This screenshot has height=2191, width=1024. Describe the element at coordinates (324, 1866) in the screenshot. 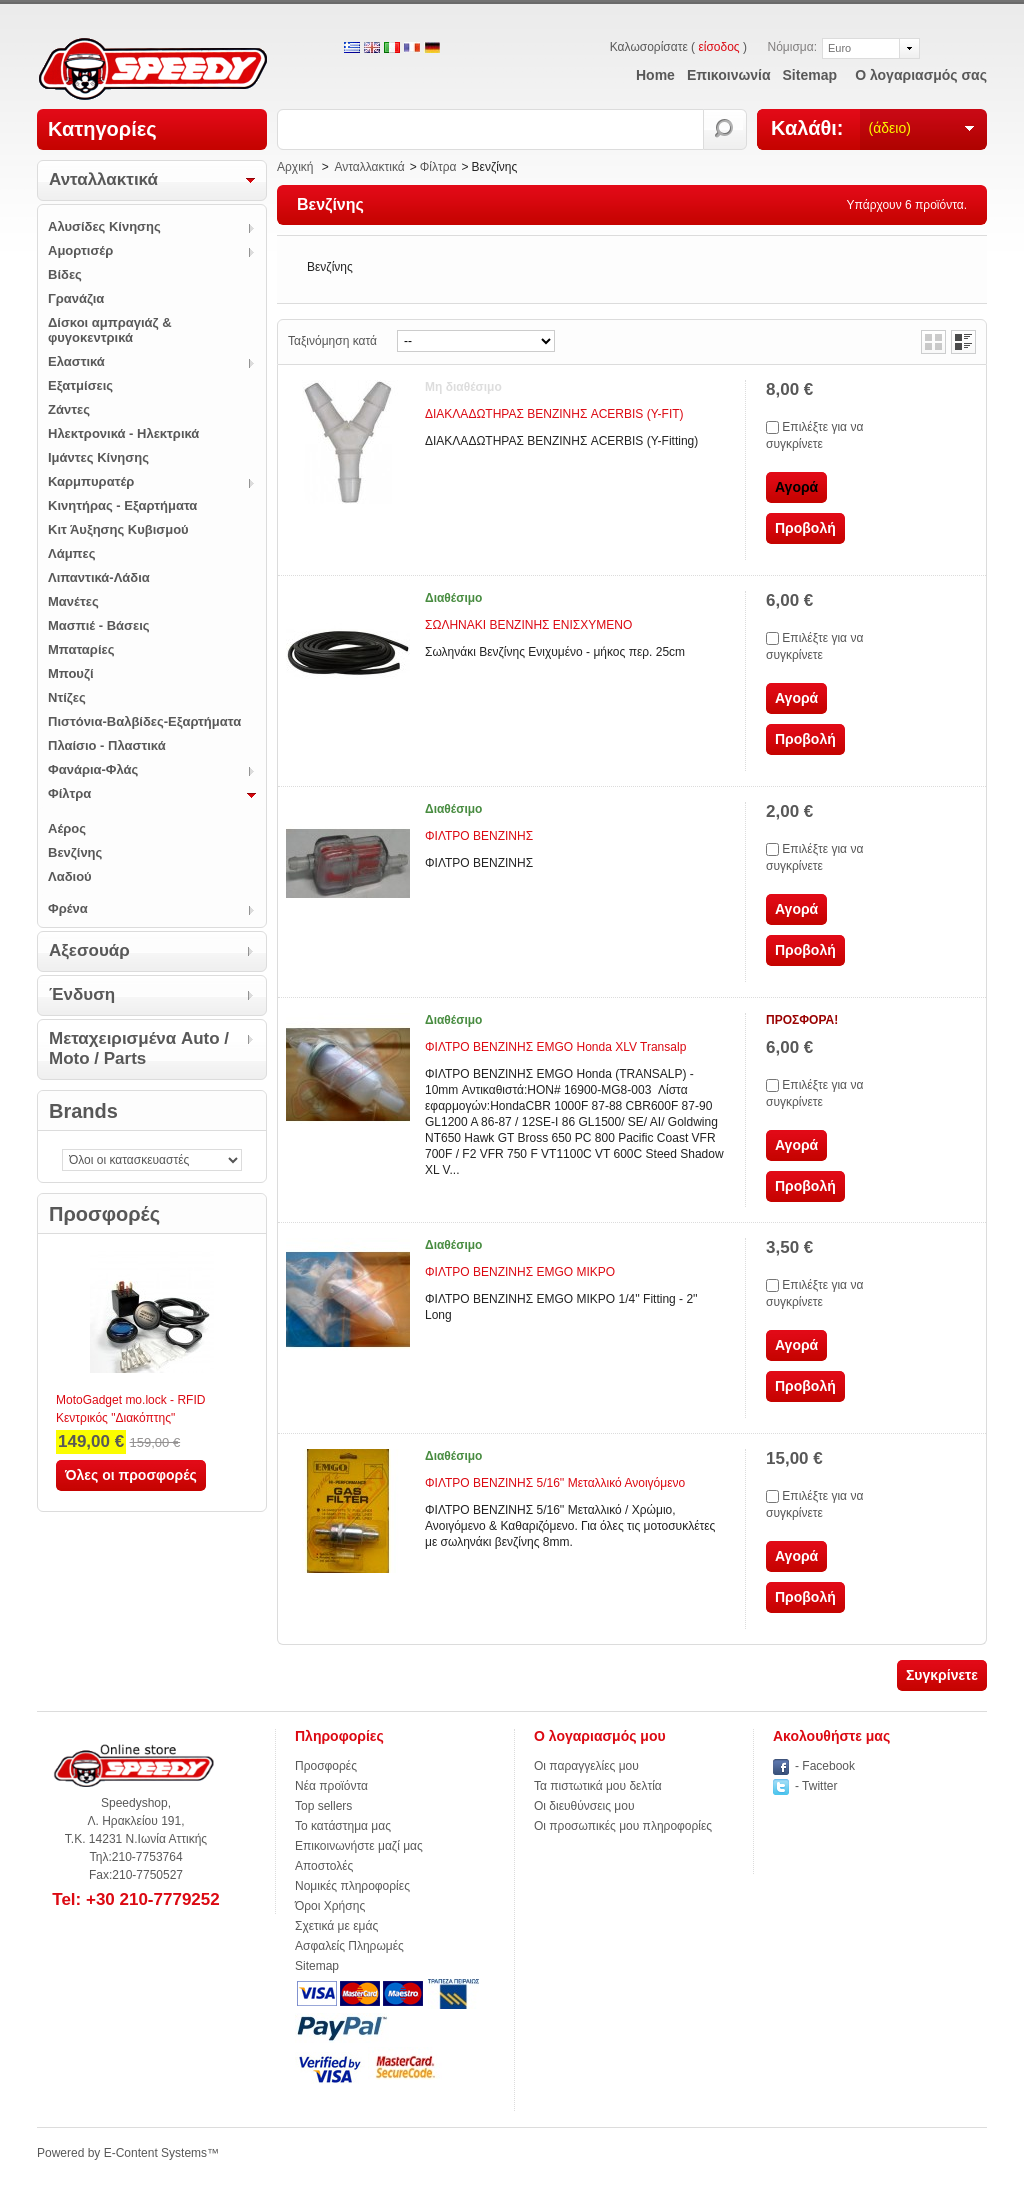

I see `Αποστολές` at that location.